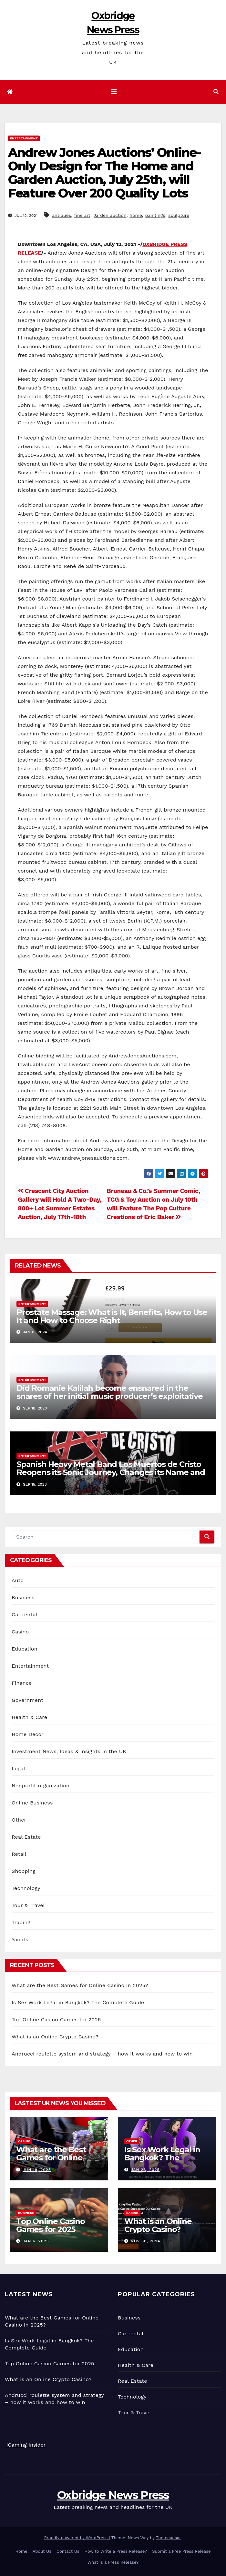 The width and height of the screenshot is (226, 2576). Describe the element at coordinates (26, 2445) in the screenshot. I see `iGaming Insider` at that location.